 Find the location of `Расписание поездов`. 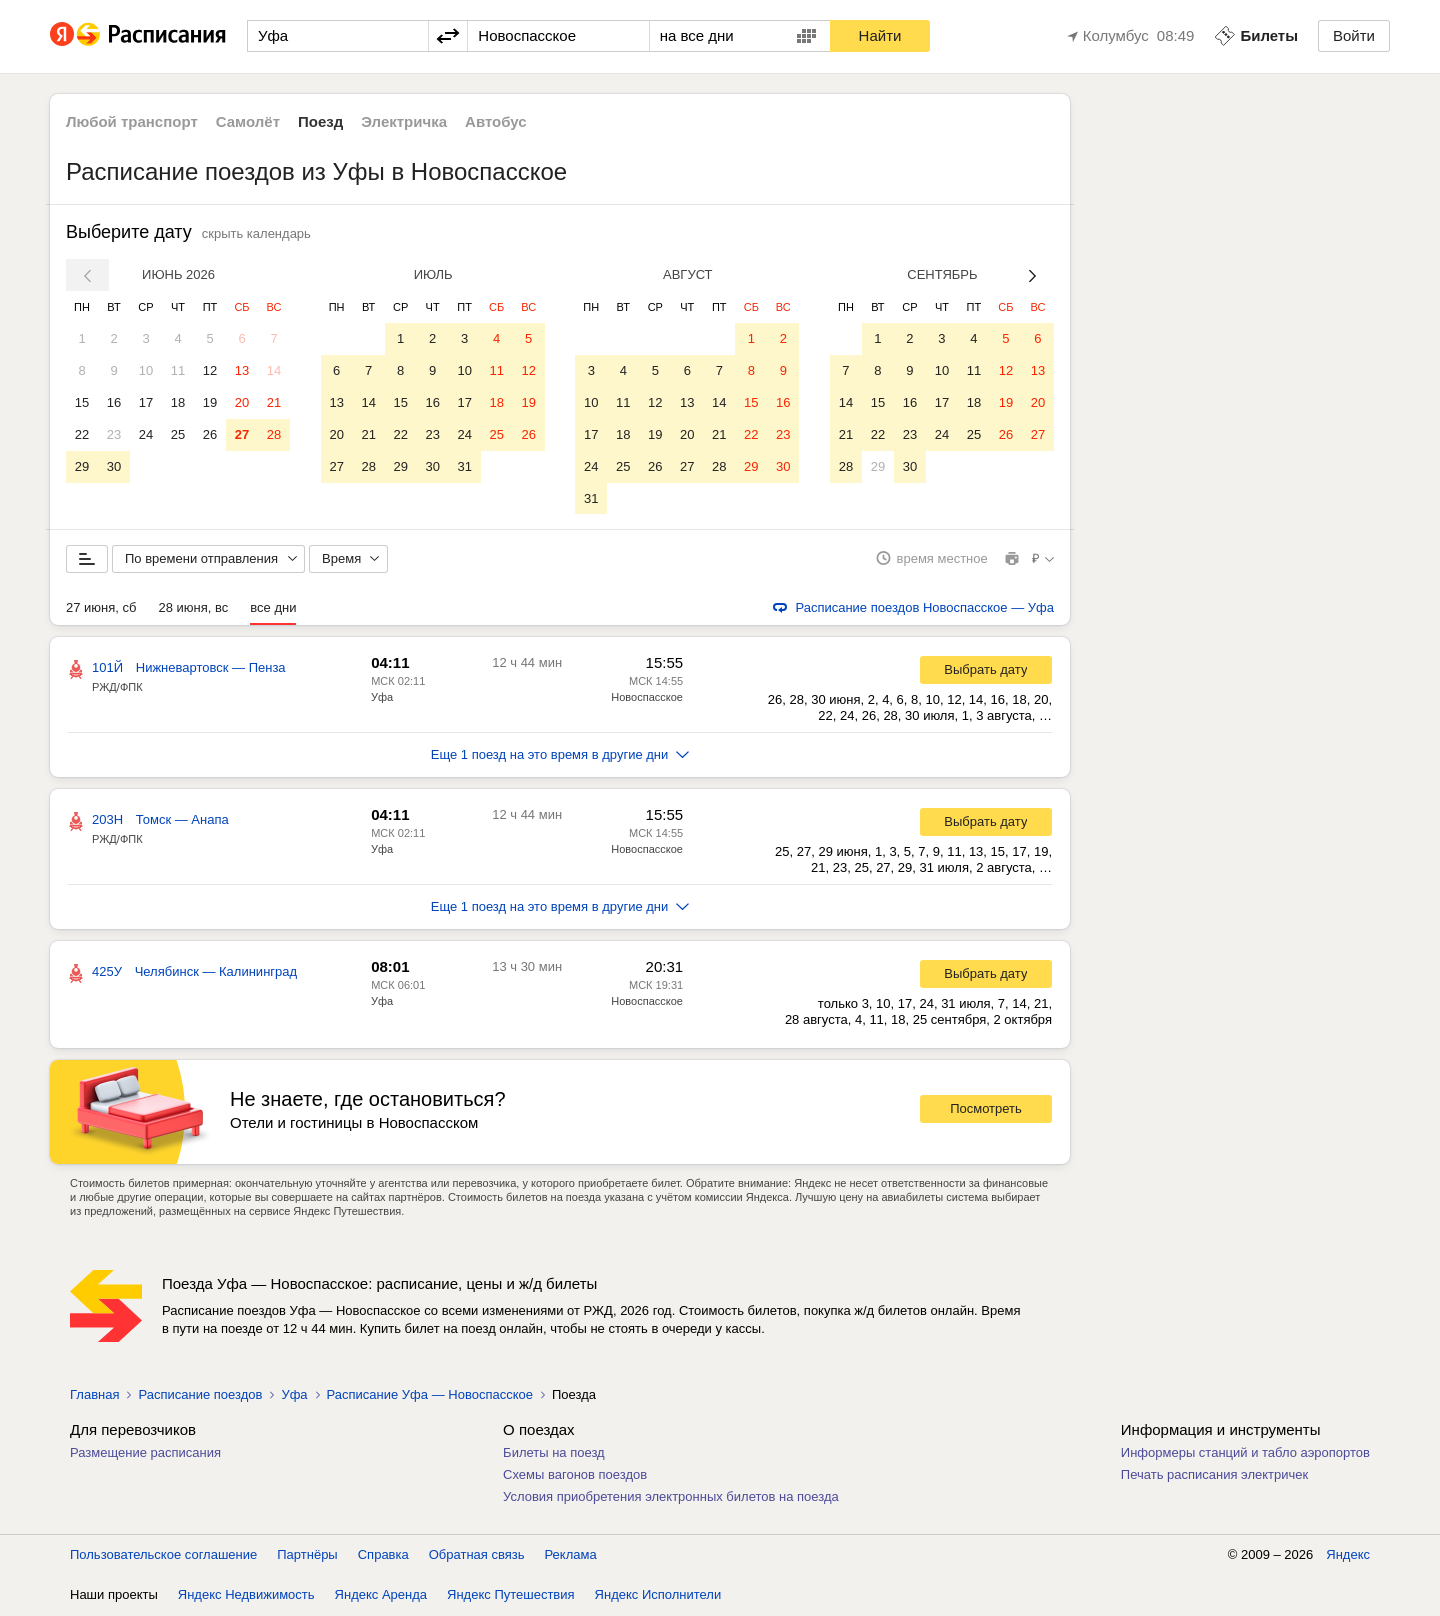

Расписание поездов is located at coordinates (200, 1395).